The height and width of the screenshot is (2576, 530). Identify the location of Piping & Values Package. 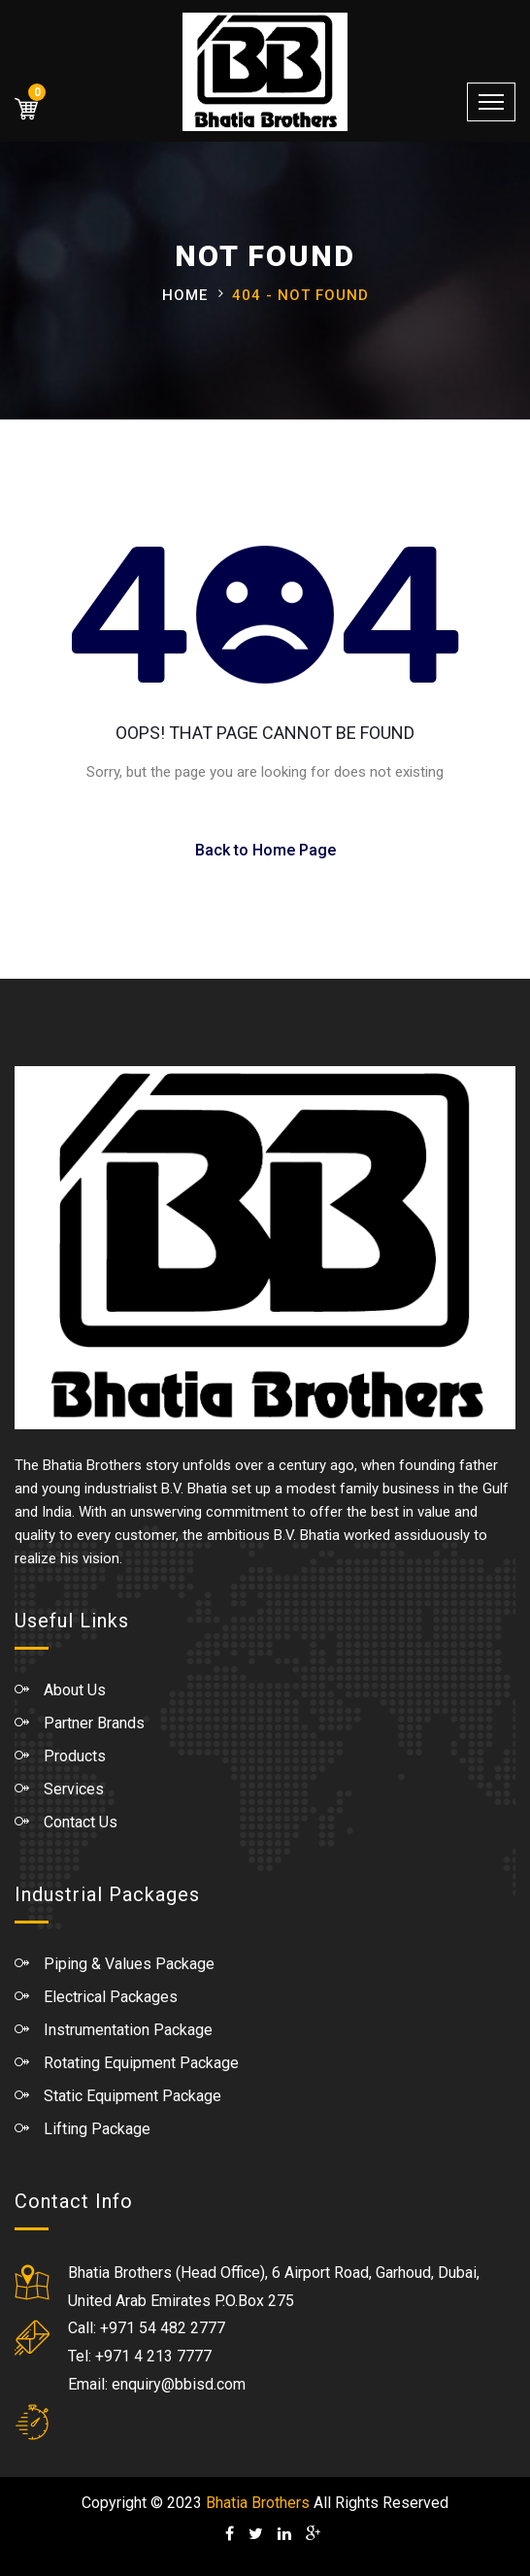
(129, 1964).